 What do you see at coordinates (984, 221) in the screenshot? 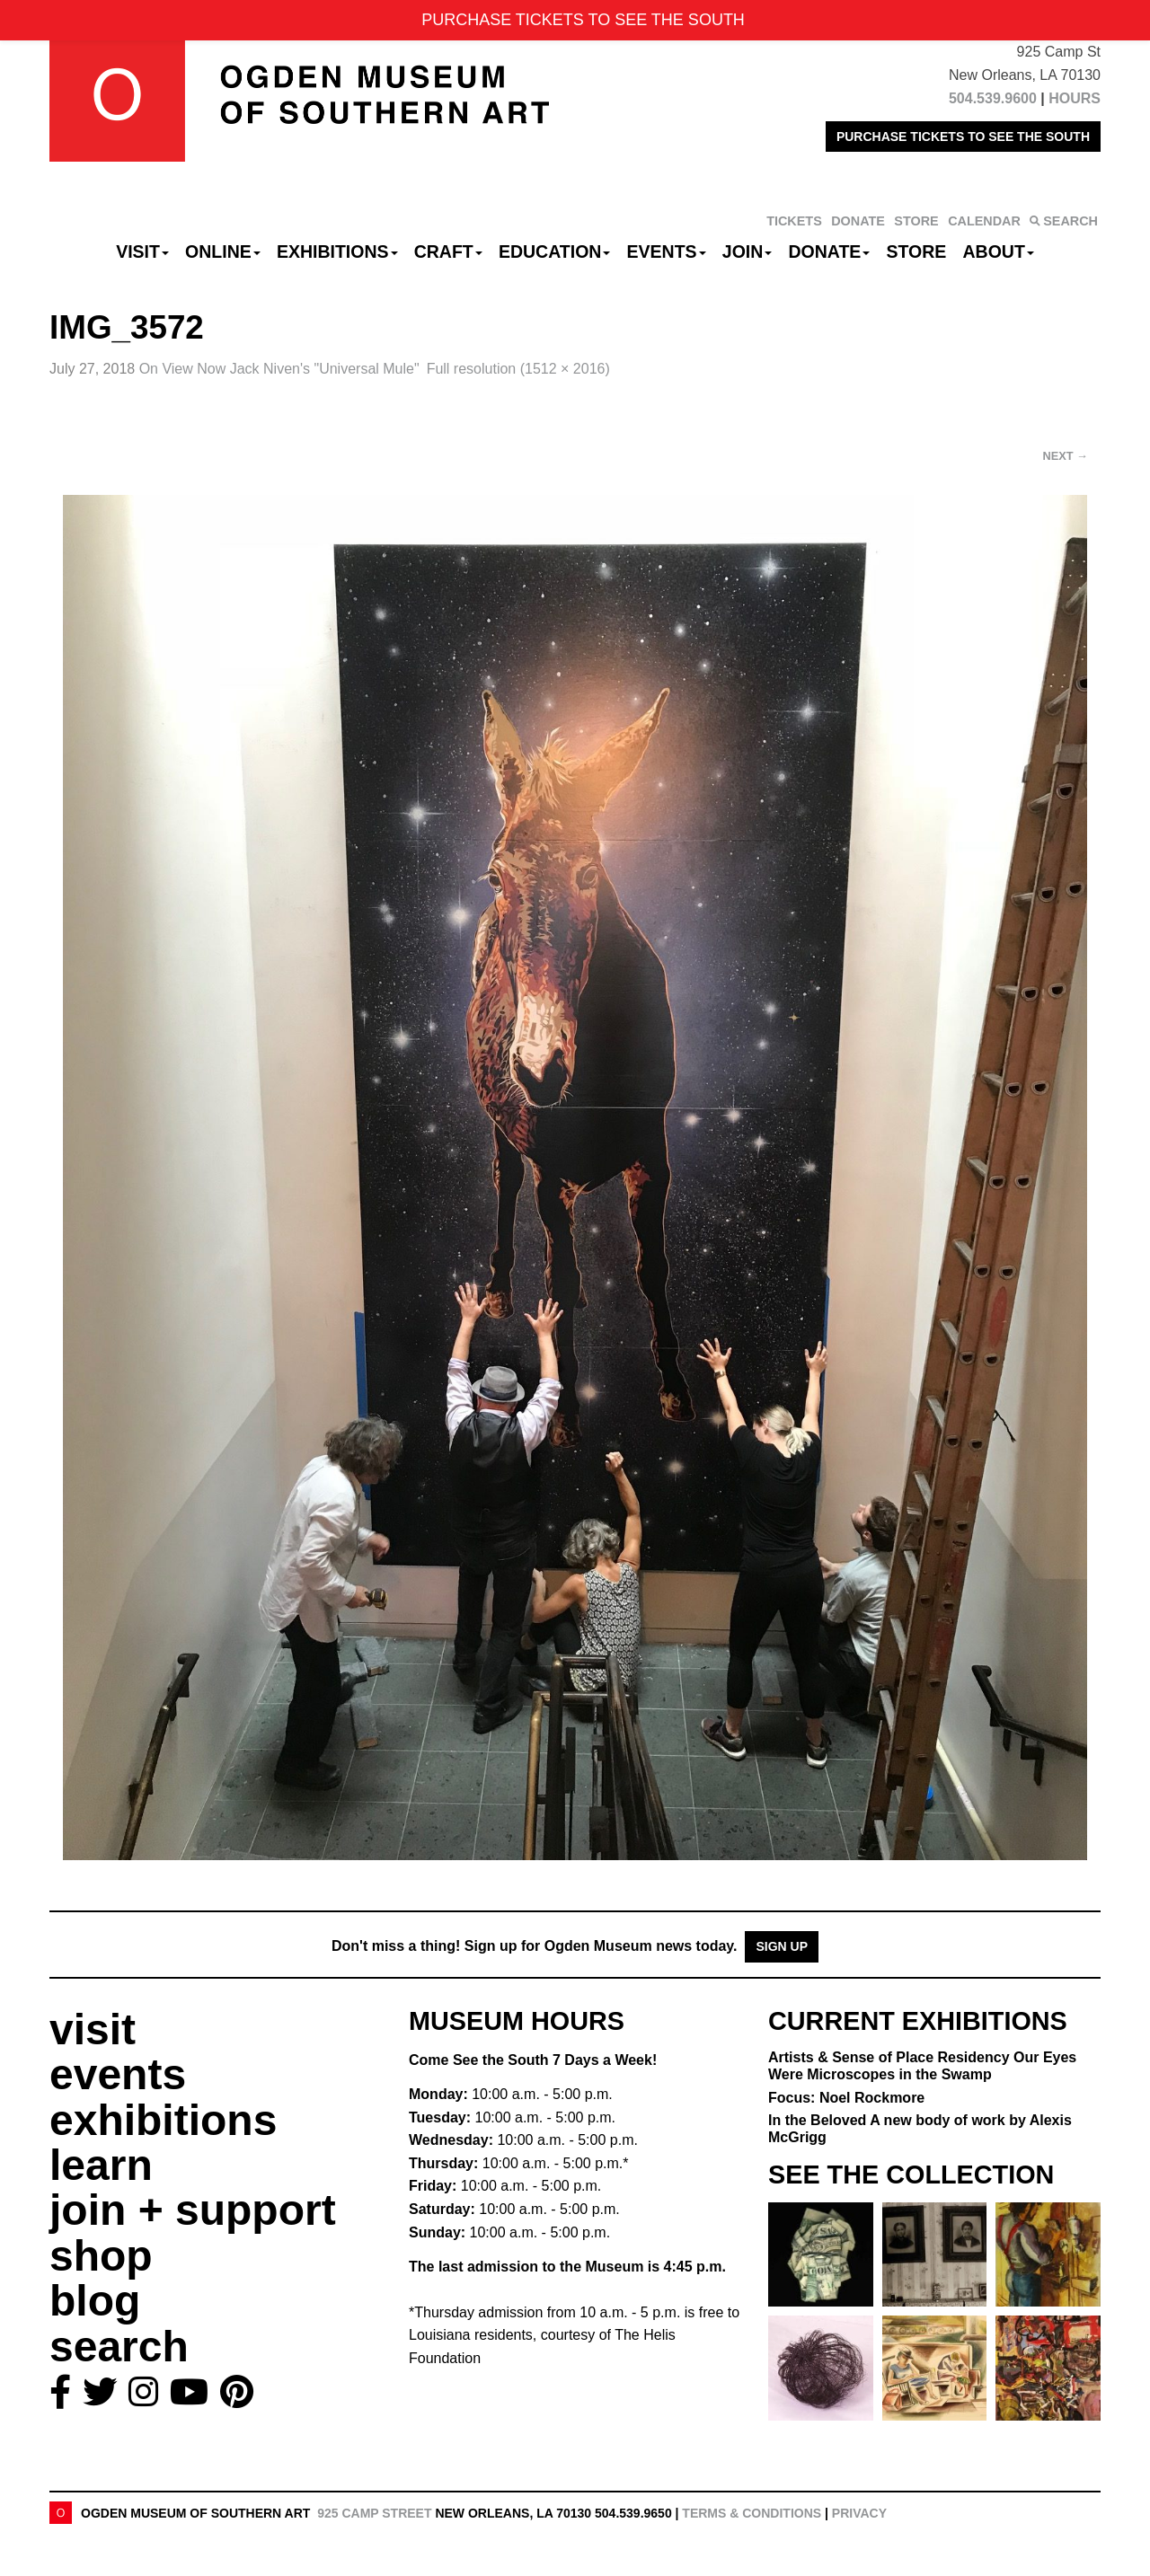
I see `CALENDAR` at bounding box center [984, 221].